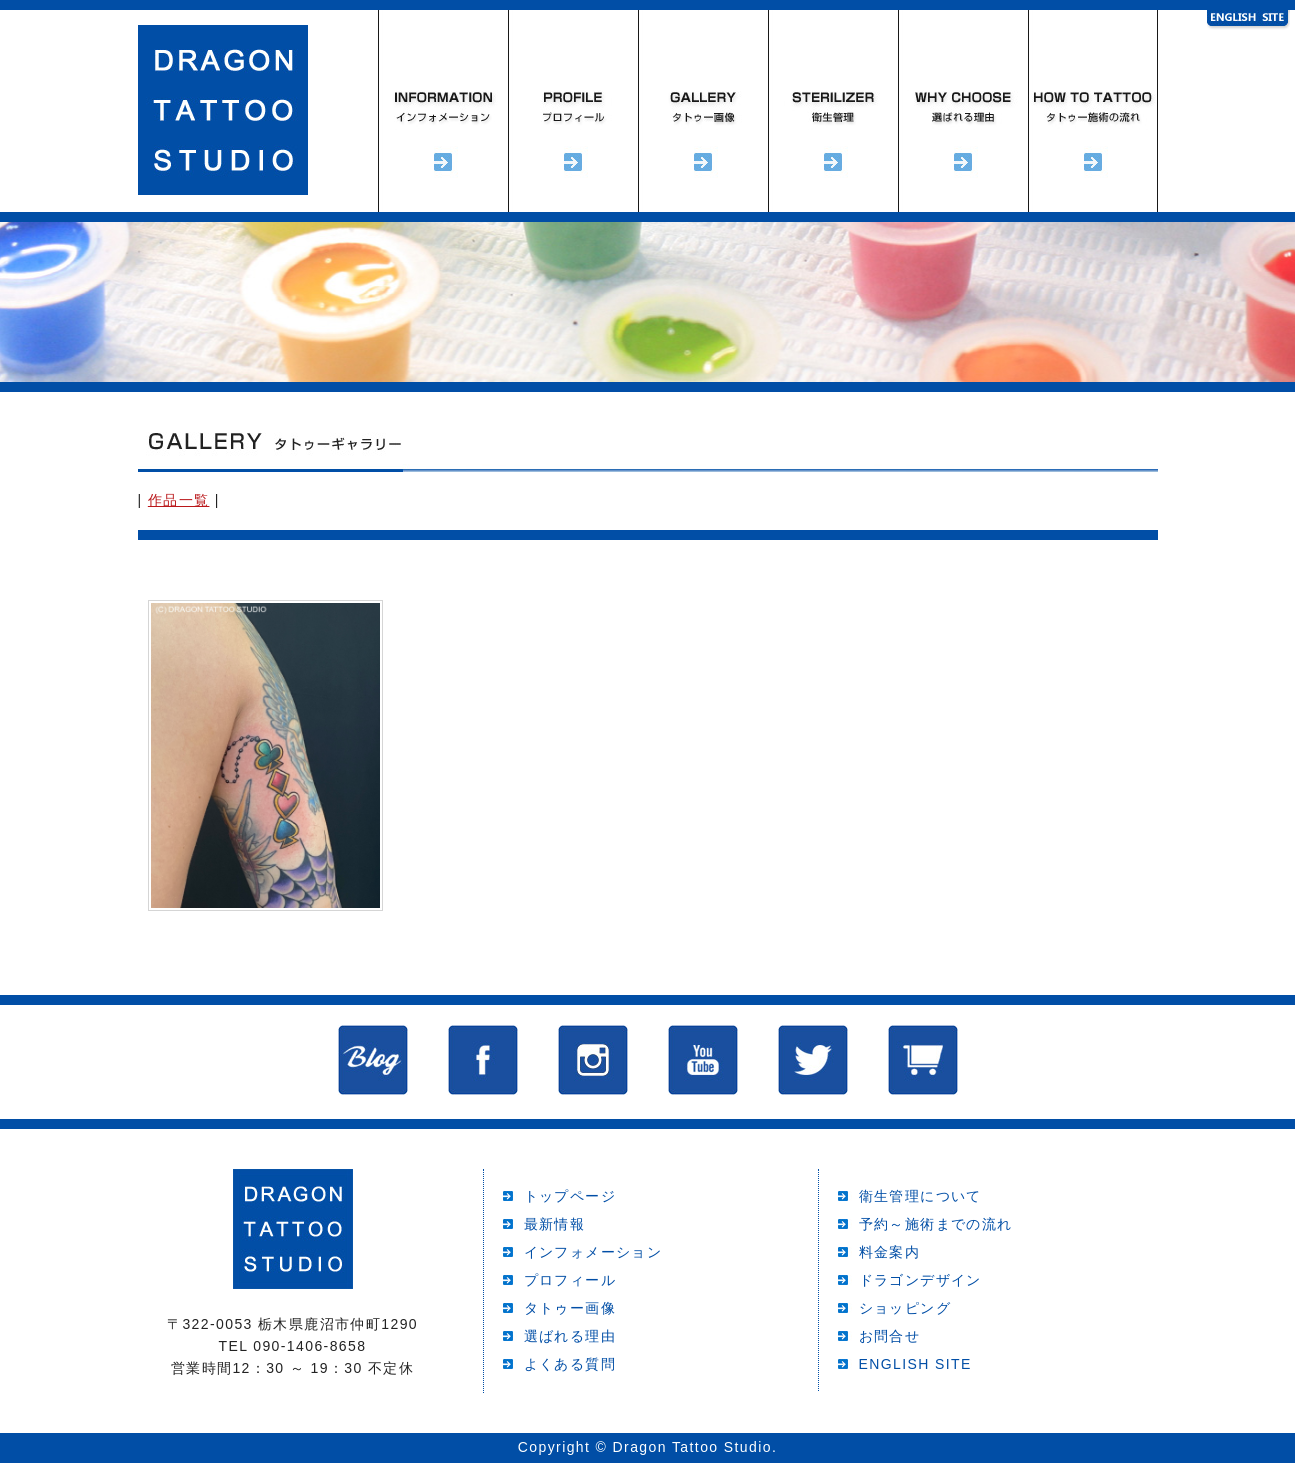 The image size is (1295, 1463). What do you see at coordinates (1093, 111) in the screenshot?
I see `予約～施術までの流れ` at bounding box center [1093, 111].